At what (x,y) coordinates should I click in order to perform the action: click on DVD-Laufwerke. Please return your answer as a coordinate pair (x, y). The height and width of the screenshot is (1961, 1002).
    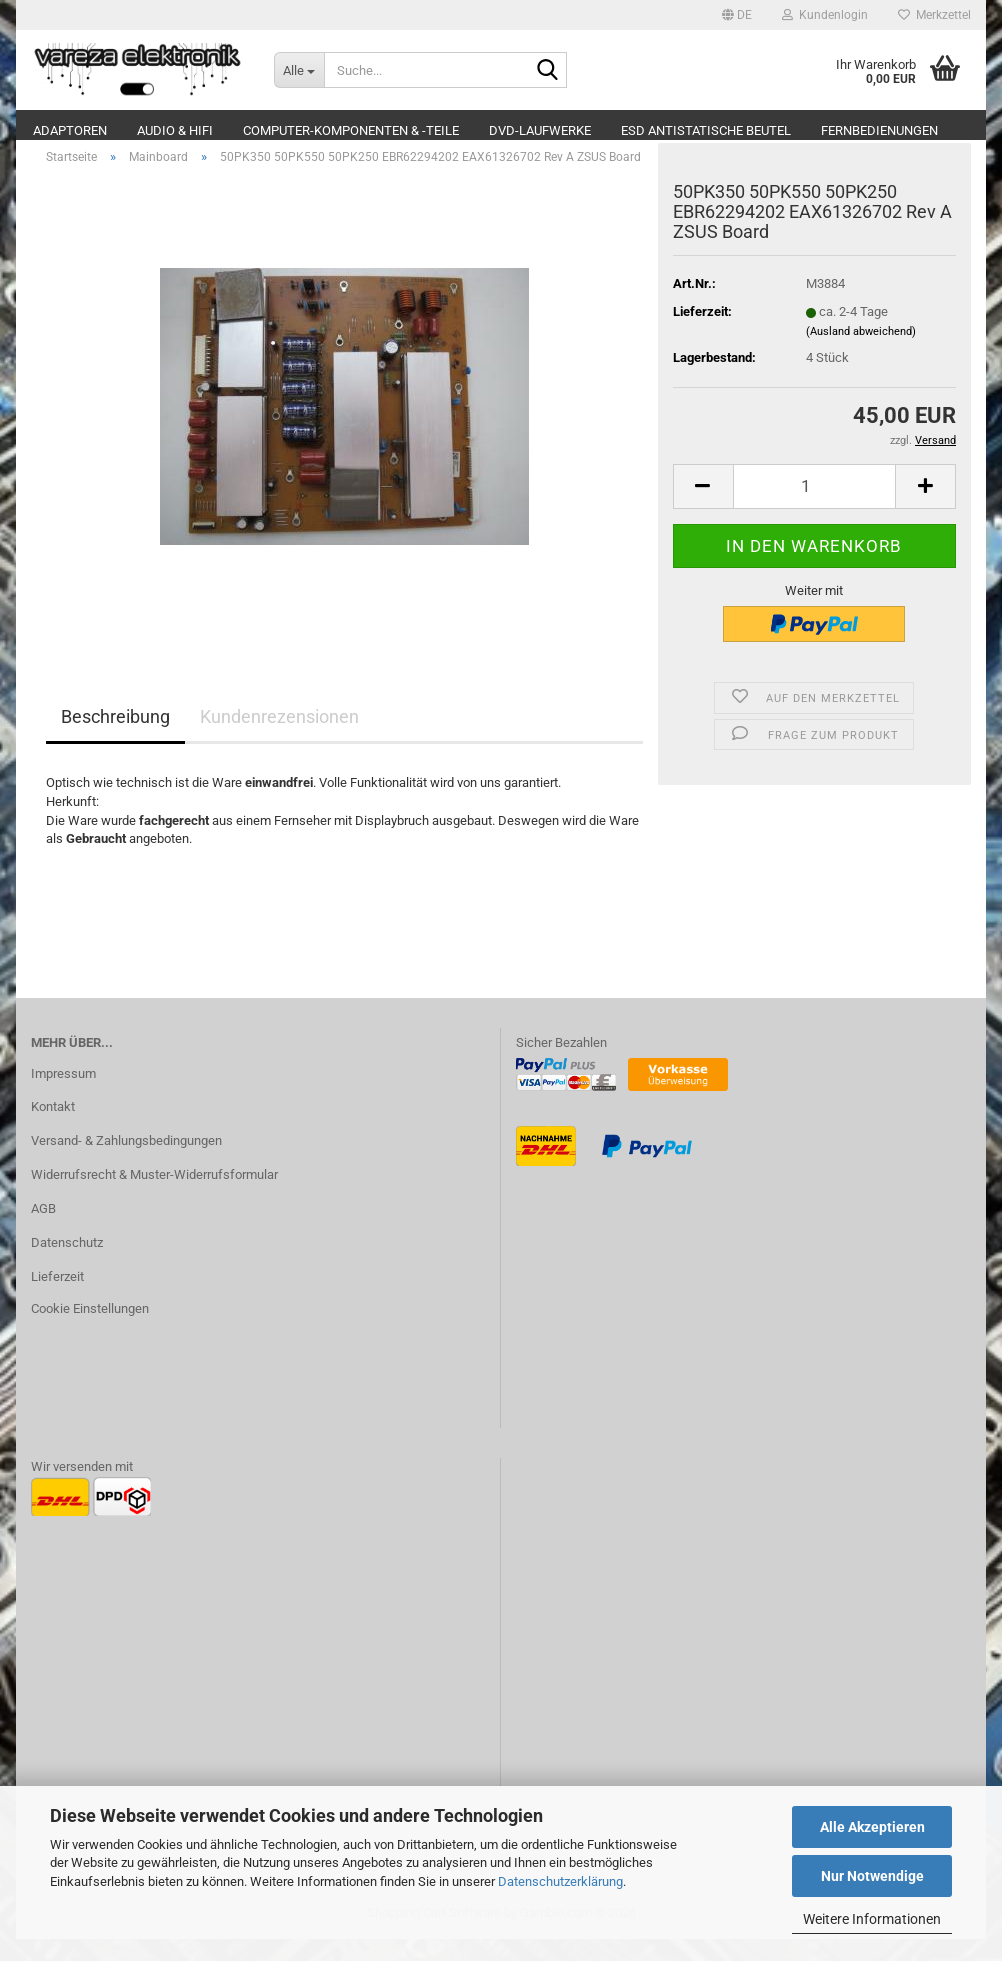
    Looking at the image, I should click on (540, 130).